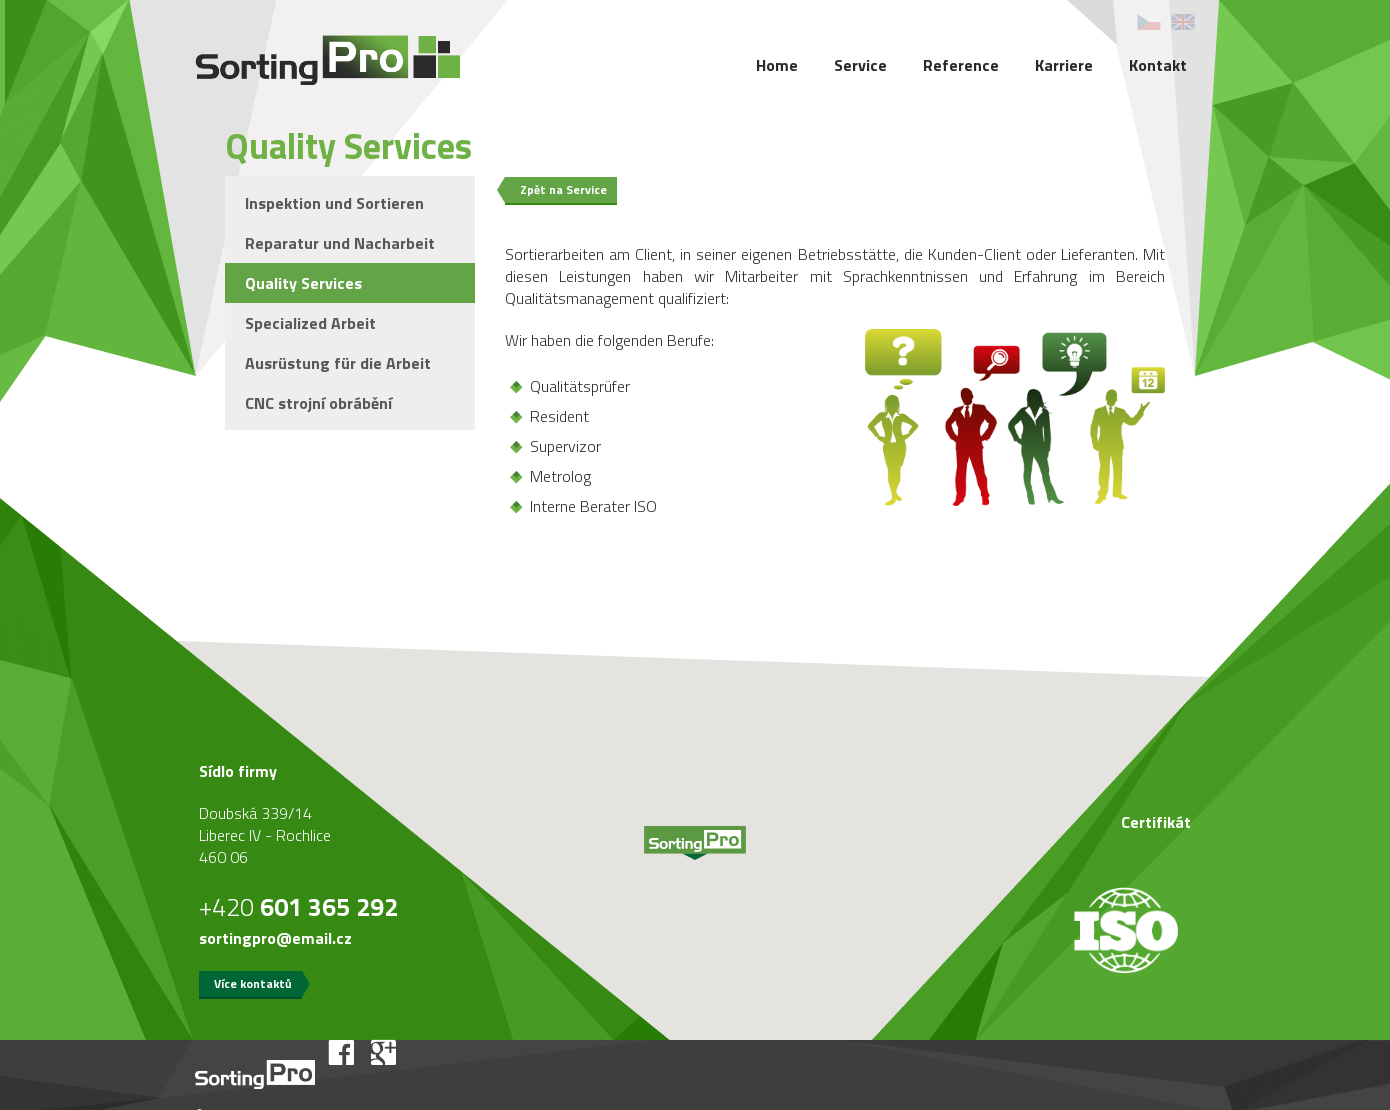  I want to click on Home, so click(777, 65).